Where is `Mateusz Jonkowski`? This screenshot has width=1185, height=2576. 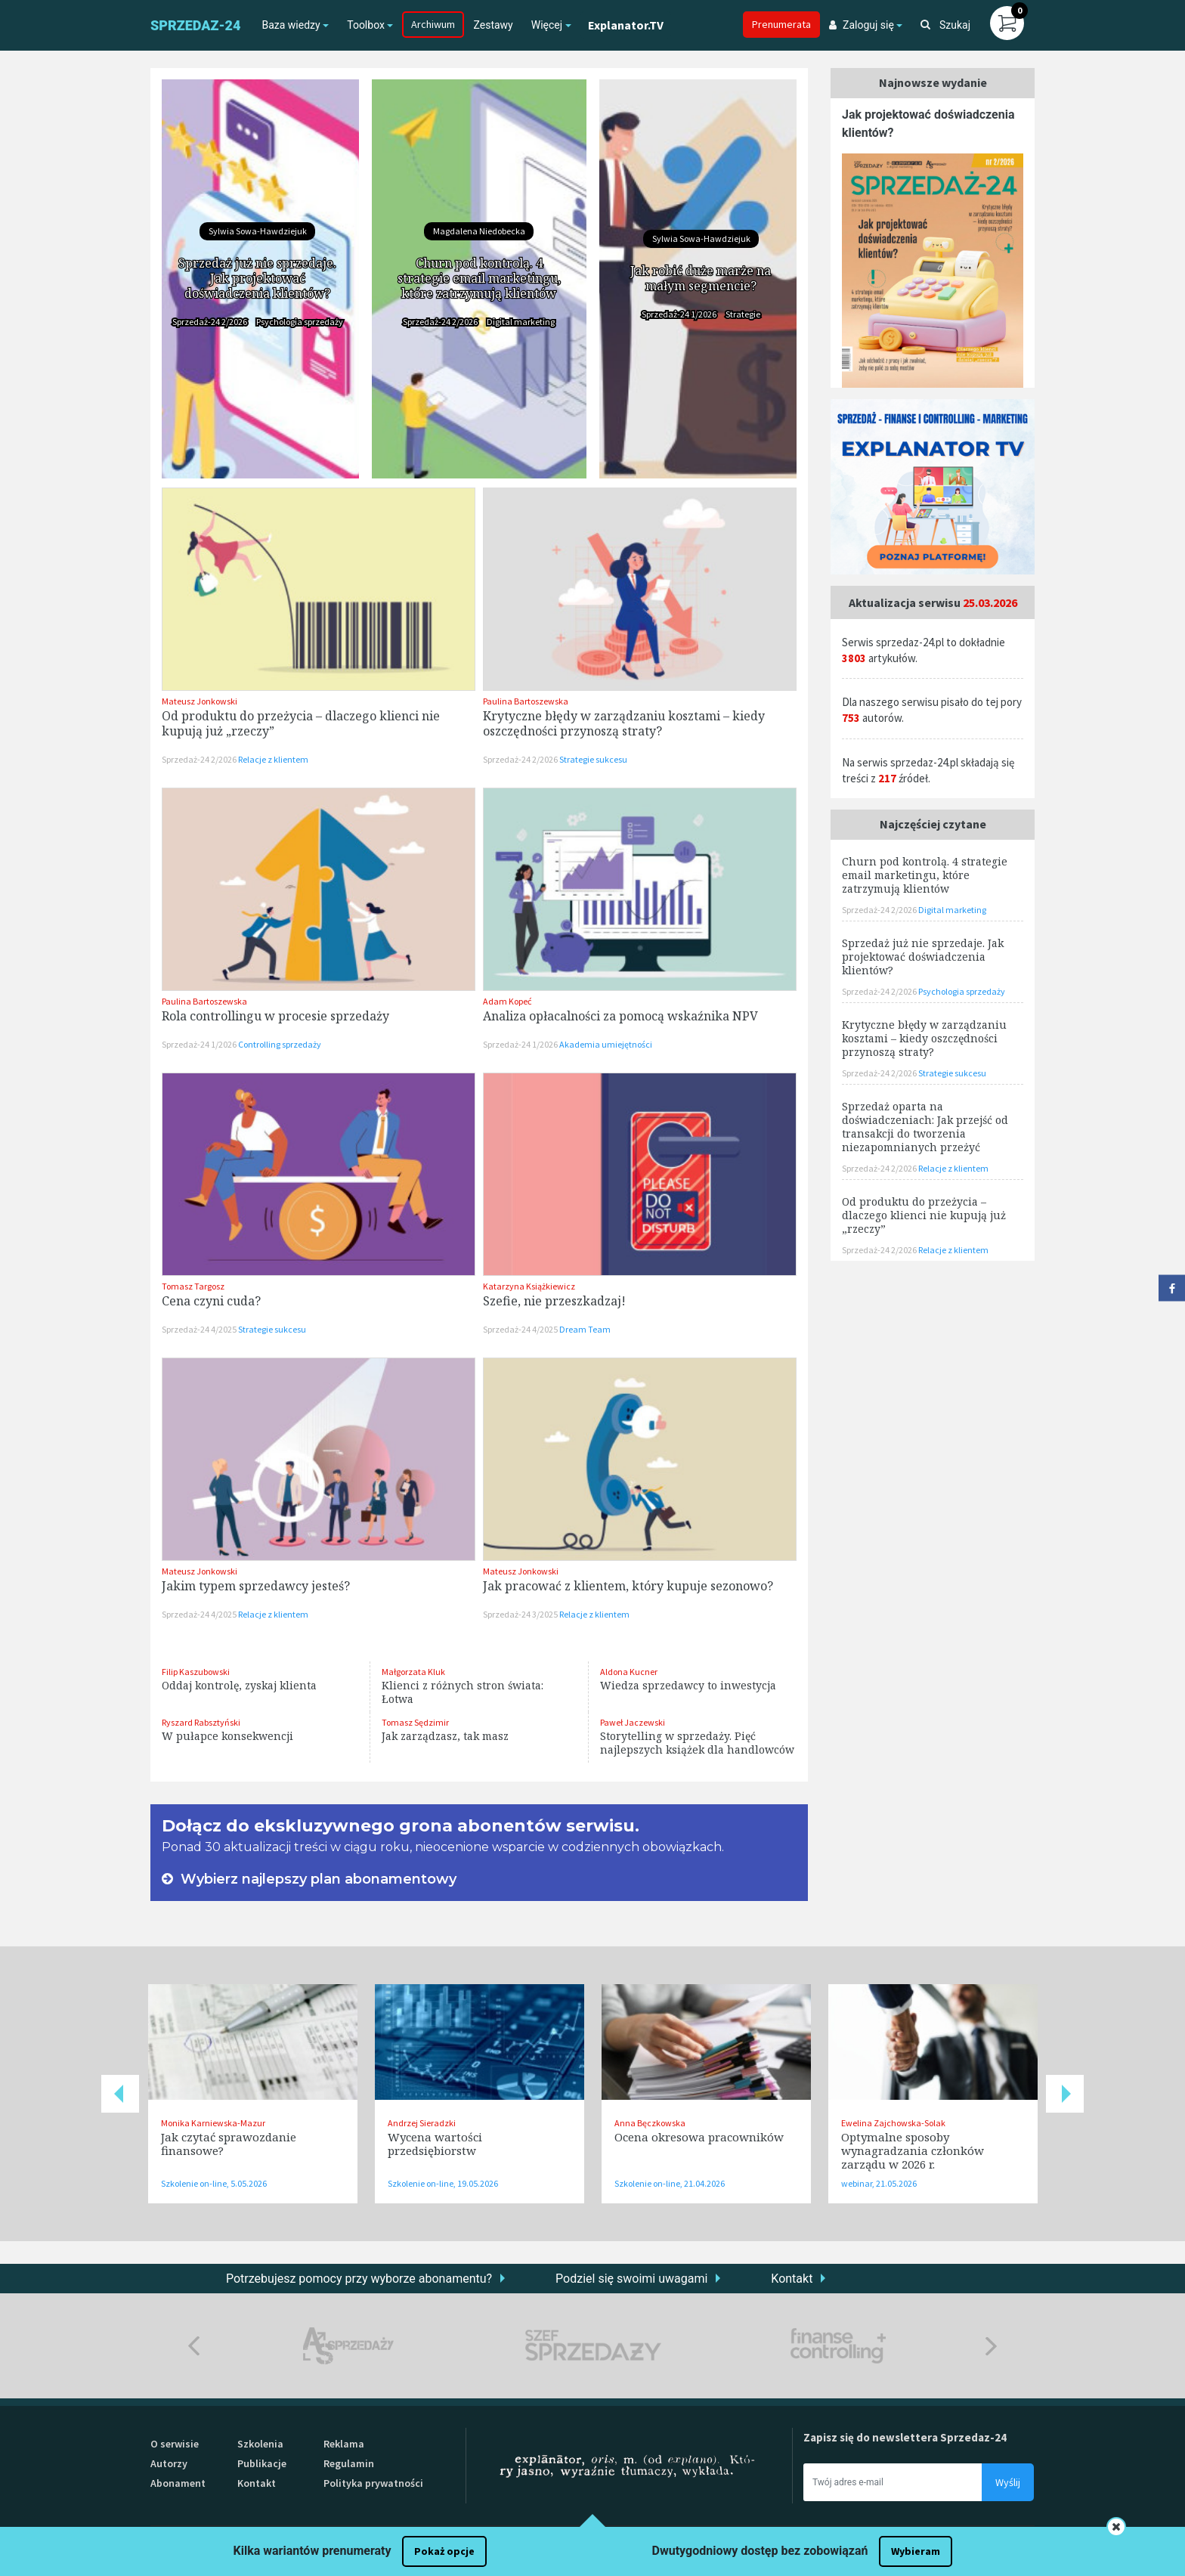
Mateusz Jonkowski is located at coordinates (199, 701).